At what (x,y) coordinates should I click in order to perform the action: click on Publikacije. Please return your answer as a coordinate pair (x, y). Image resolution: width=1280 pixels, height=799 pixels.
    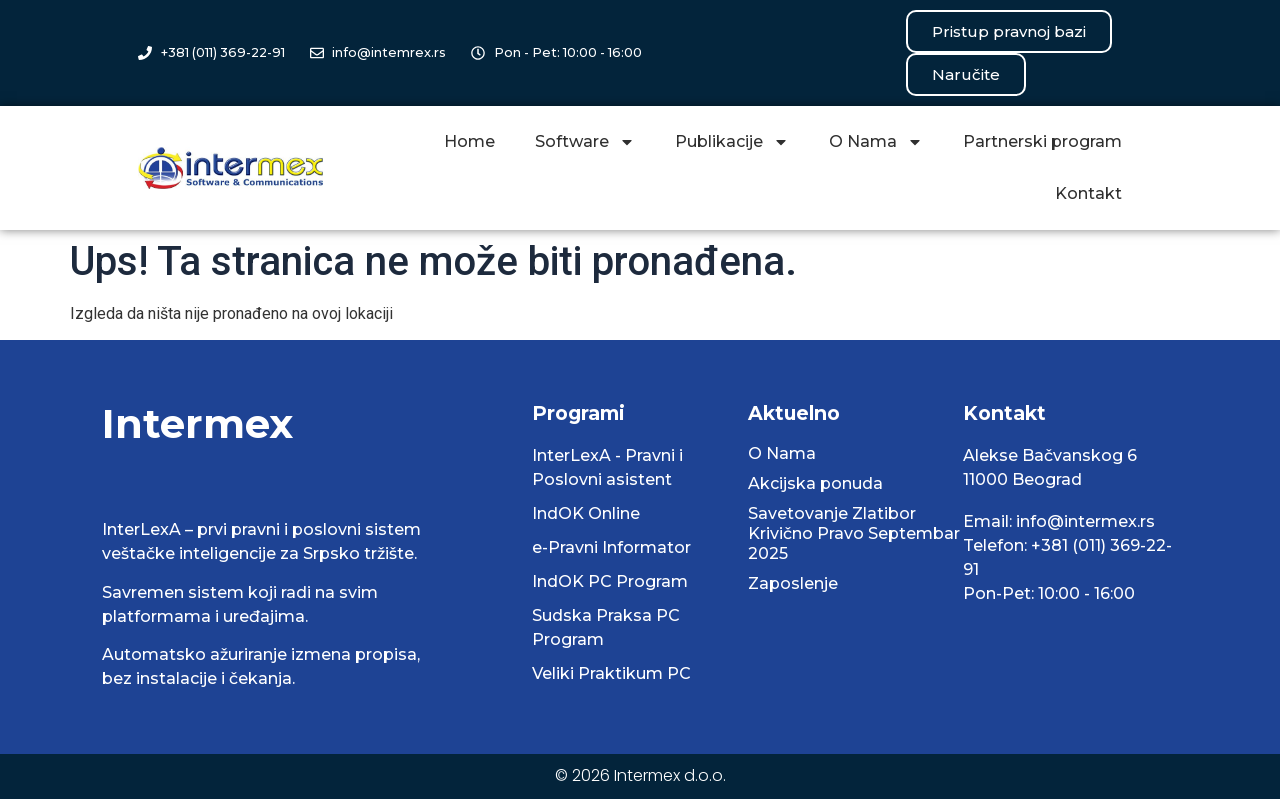
    Looking at the image, I should click on (732, 142).